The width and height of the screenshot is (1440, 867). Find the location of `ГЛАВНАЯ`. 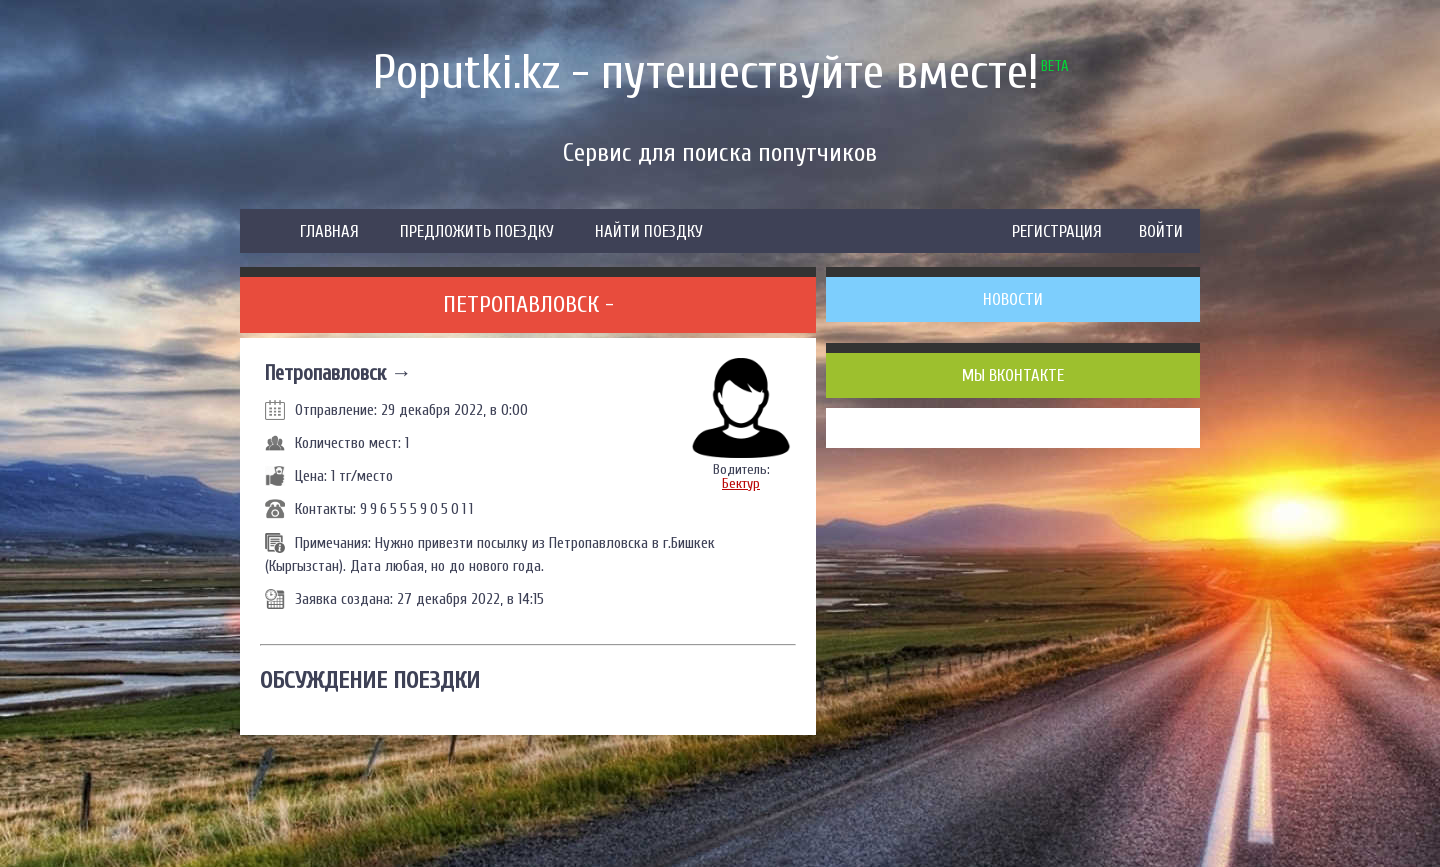

ГЛАВНАЯ is located at coordinates (329, 231).